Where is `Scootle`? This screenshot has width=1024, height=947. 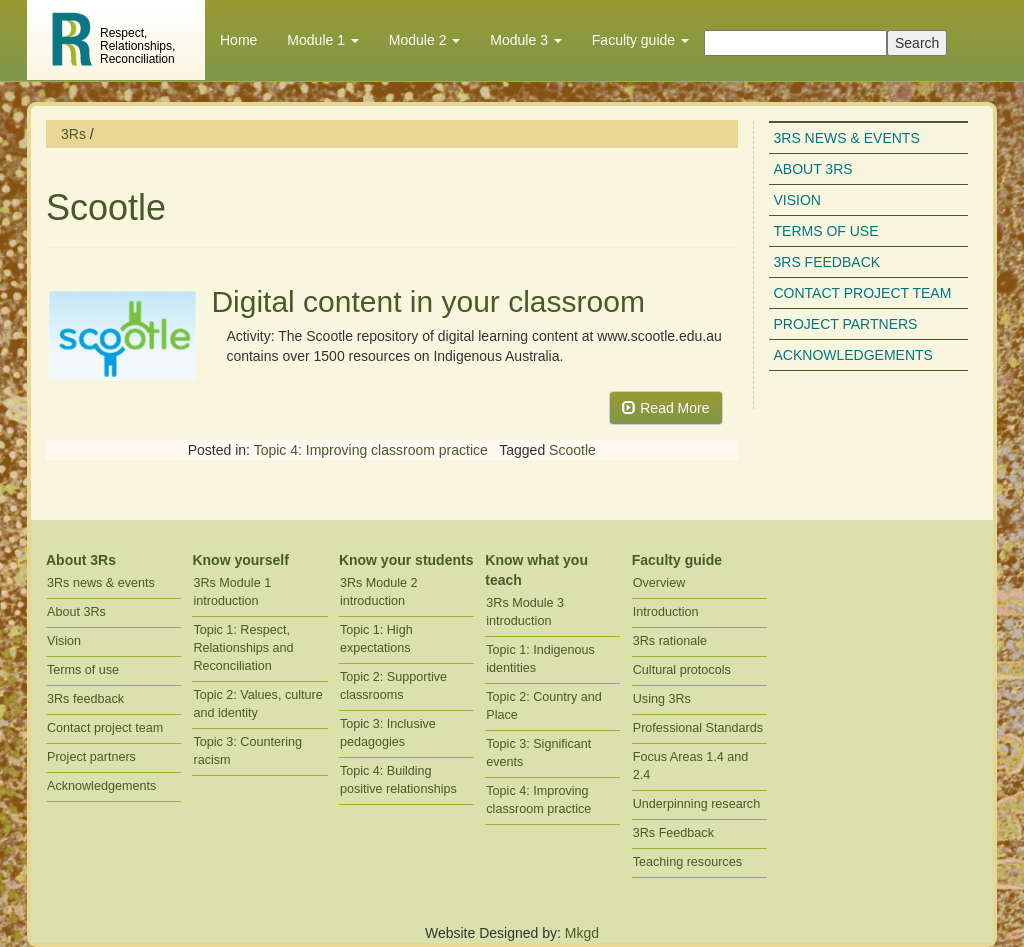 Scootle is located at coordinates (572, 450).